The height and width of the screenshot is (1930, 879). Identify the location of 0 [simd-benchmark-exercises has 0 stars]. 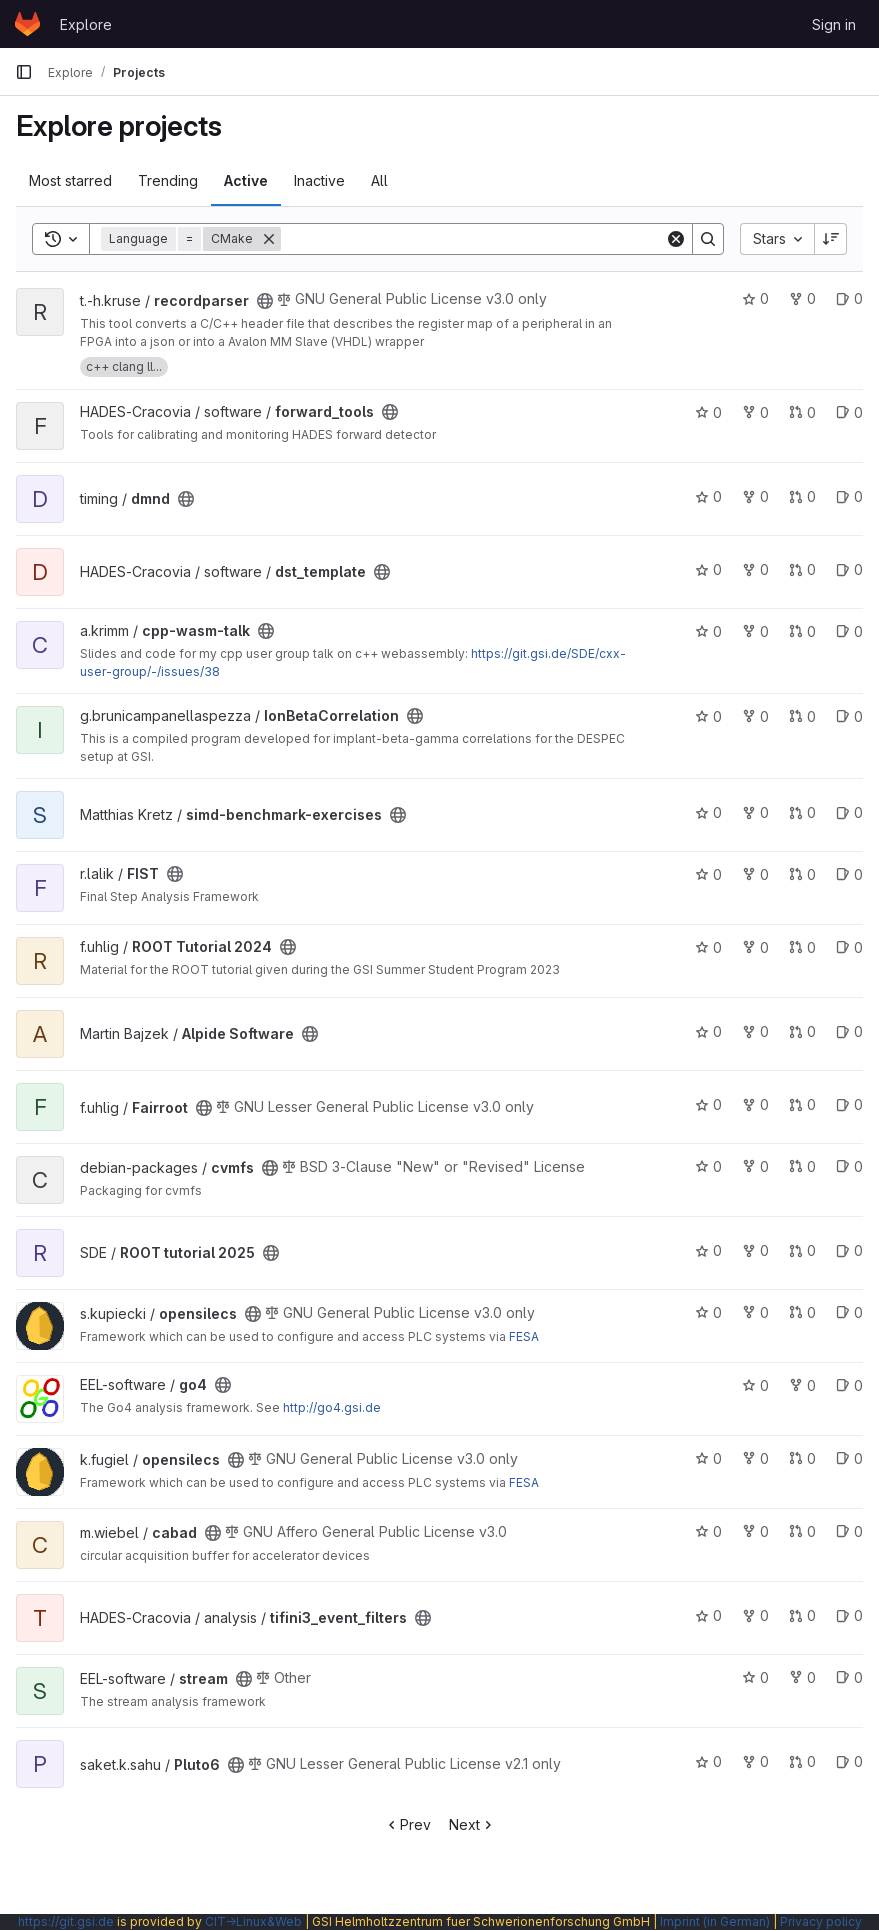
(708, 812).